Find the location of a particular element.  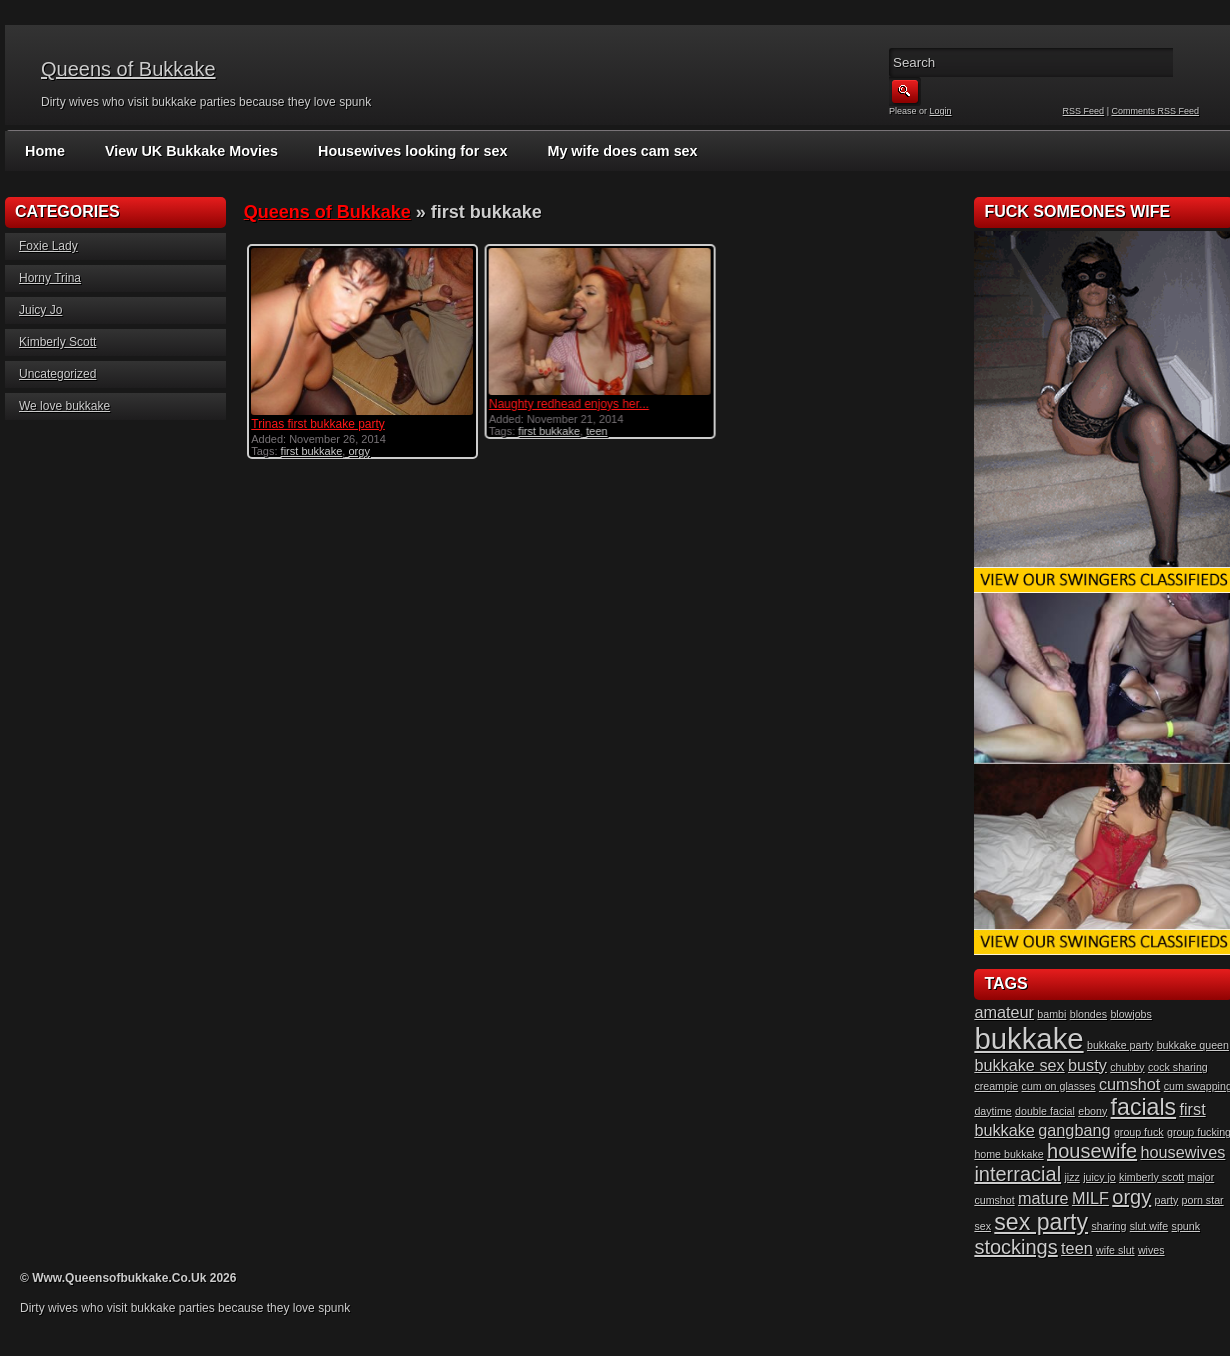

jizz is located at coordinates (1071, 1177).